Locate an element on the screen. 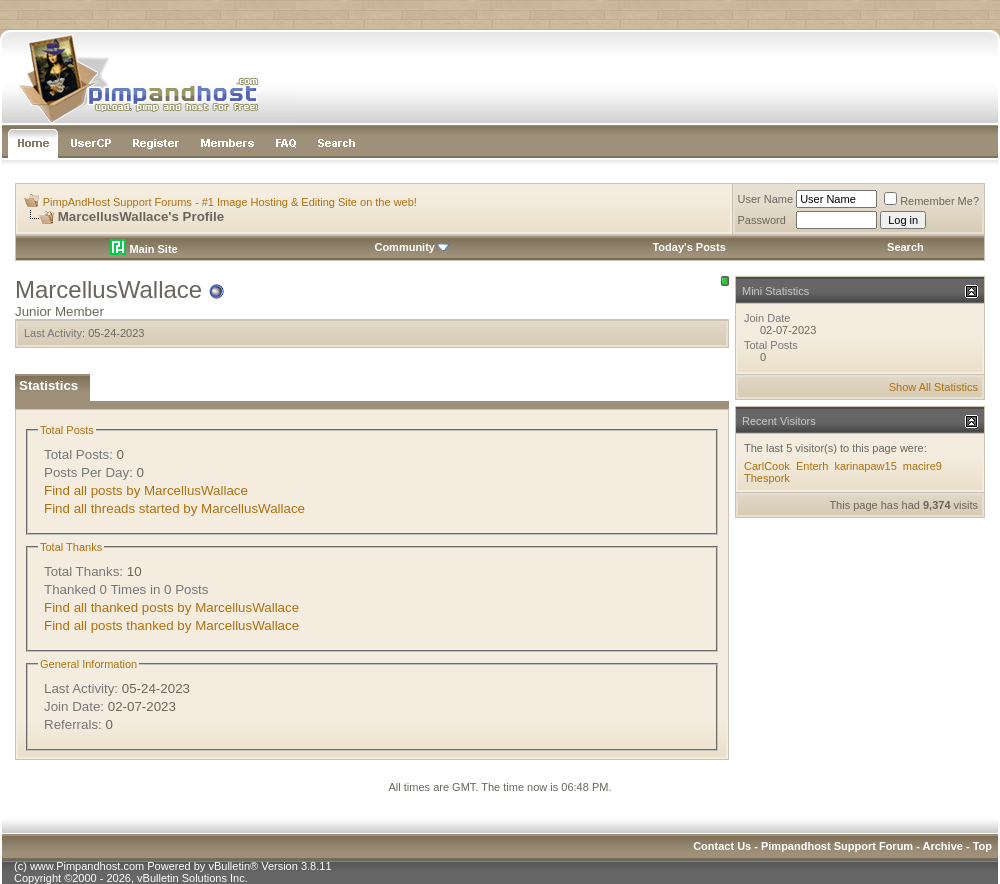  karinapaw15 is located at coordinates (865, 466).